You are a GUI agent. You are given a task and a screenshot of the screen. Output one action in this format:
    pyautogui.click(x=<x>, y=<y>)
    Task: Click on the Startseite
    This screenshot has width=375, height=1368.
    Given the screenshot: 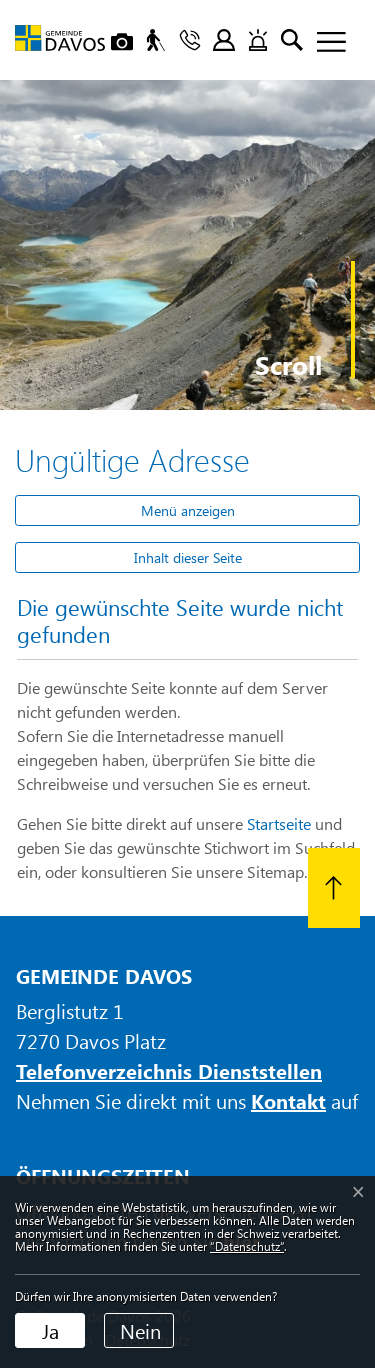 What is the action you would take?
    pyautogui.click(x=279, y=823)
    